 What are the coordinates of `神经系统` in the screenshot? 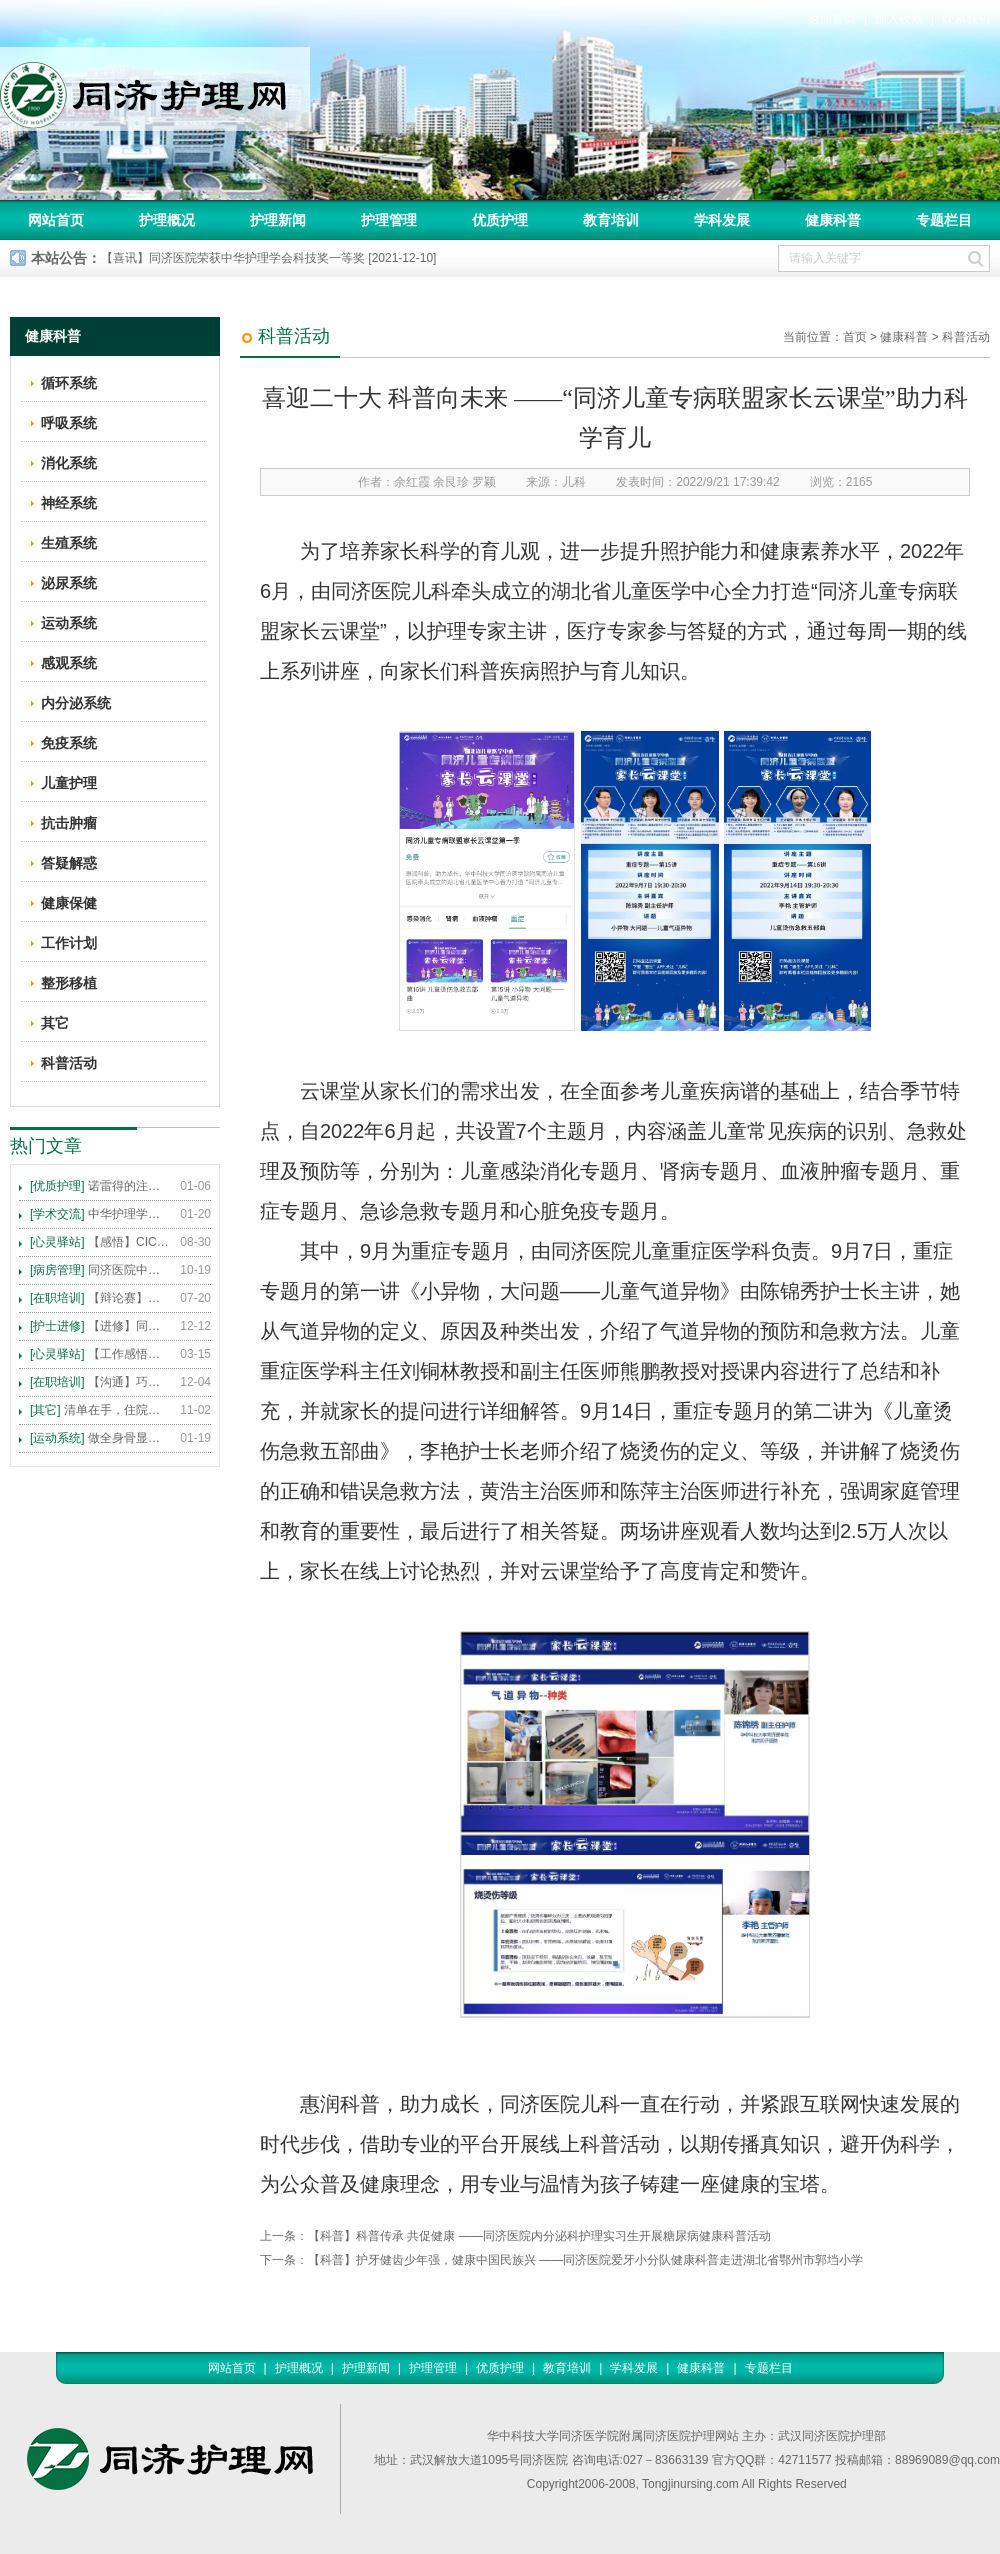 It's located at (69, 503).